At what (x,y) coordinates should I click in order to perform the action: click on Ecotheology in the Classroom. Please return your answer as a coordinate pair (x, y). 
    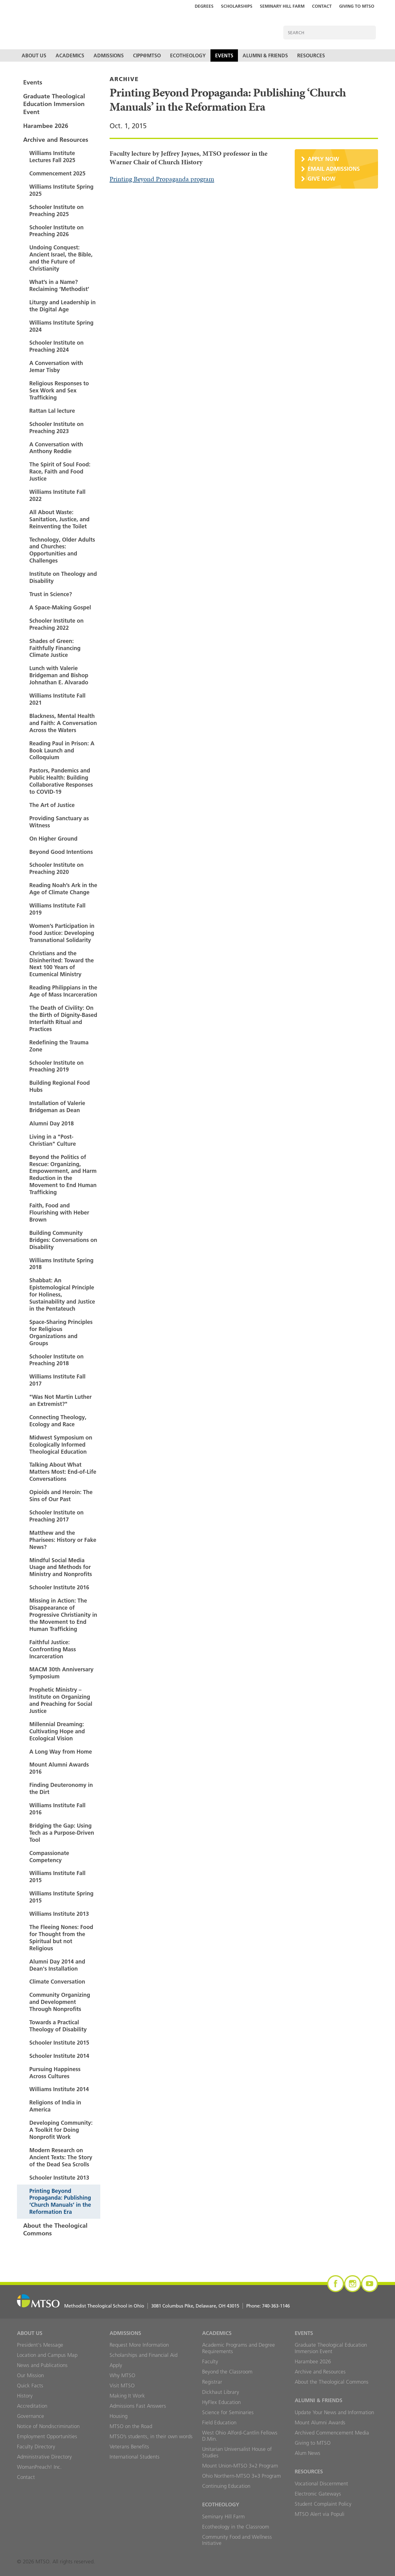
    Looking at the image, I should click on (235, 2527).